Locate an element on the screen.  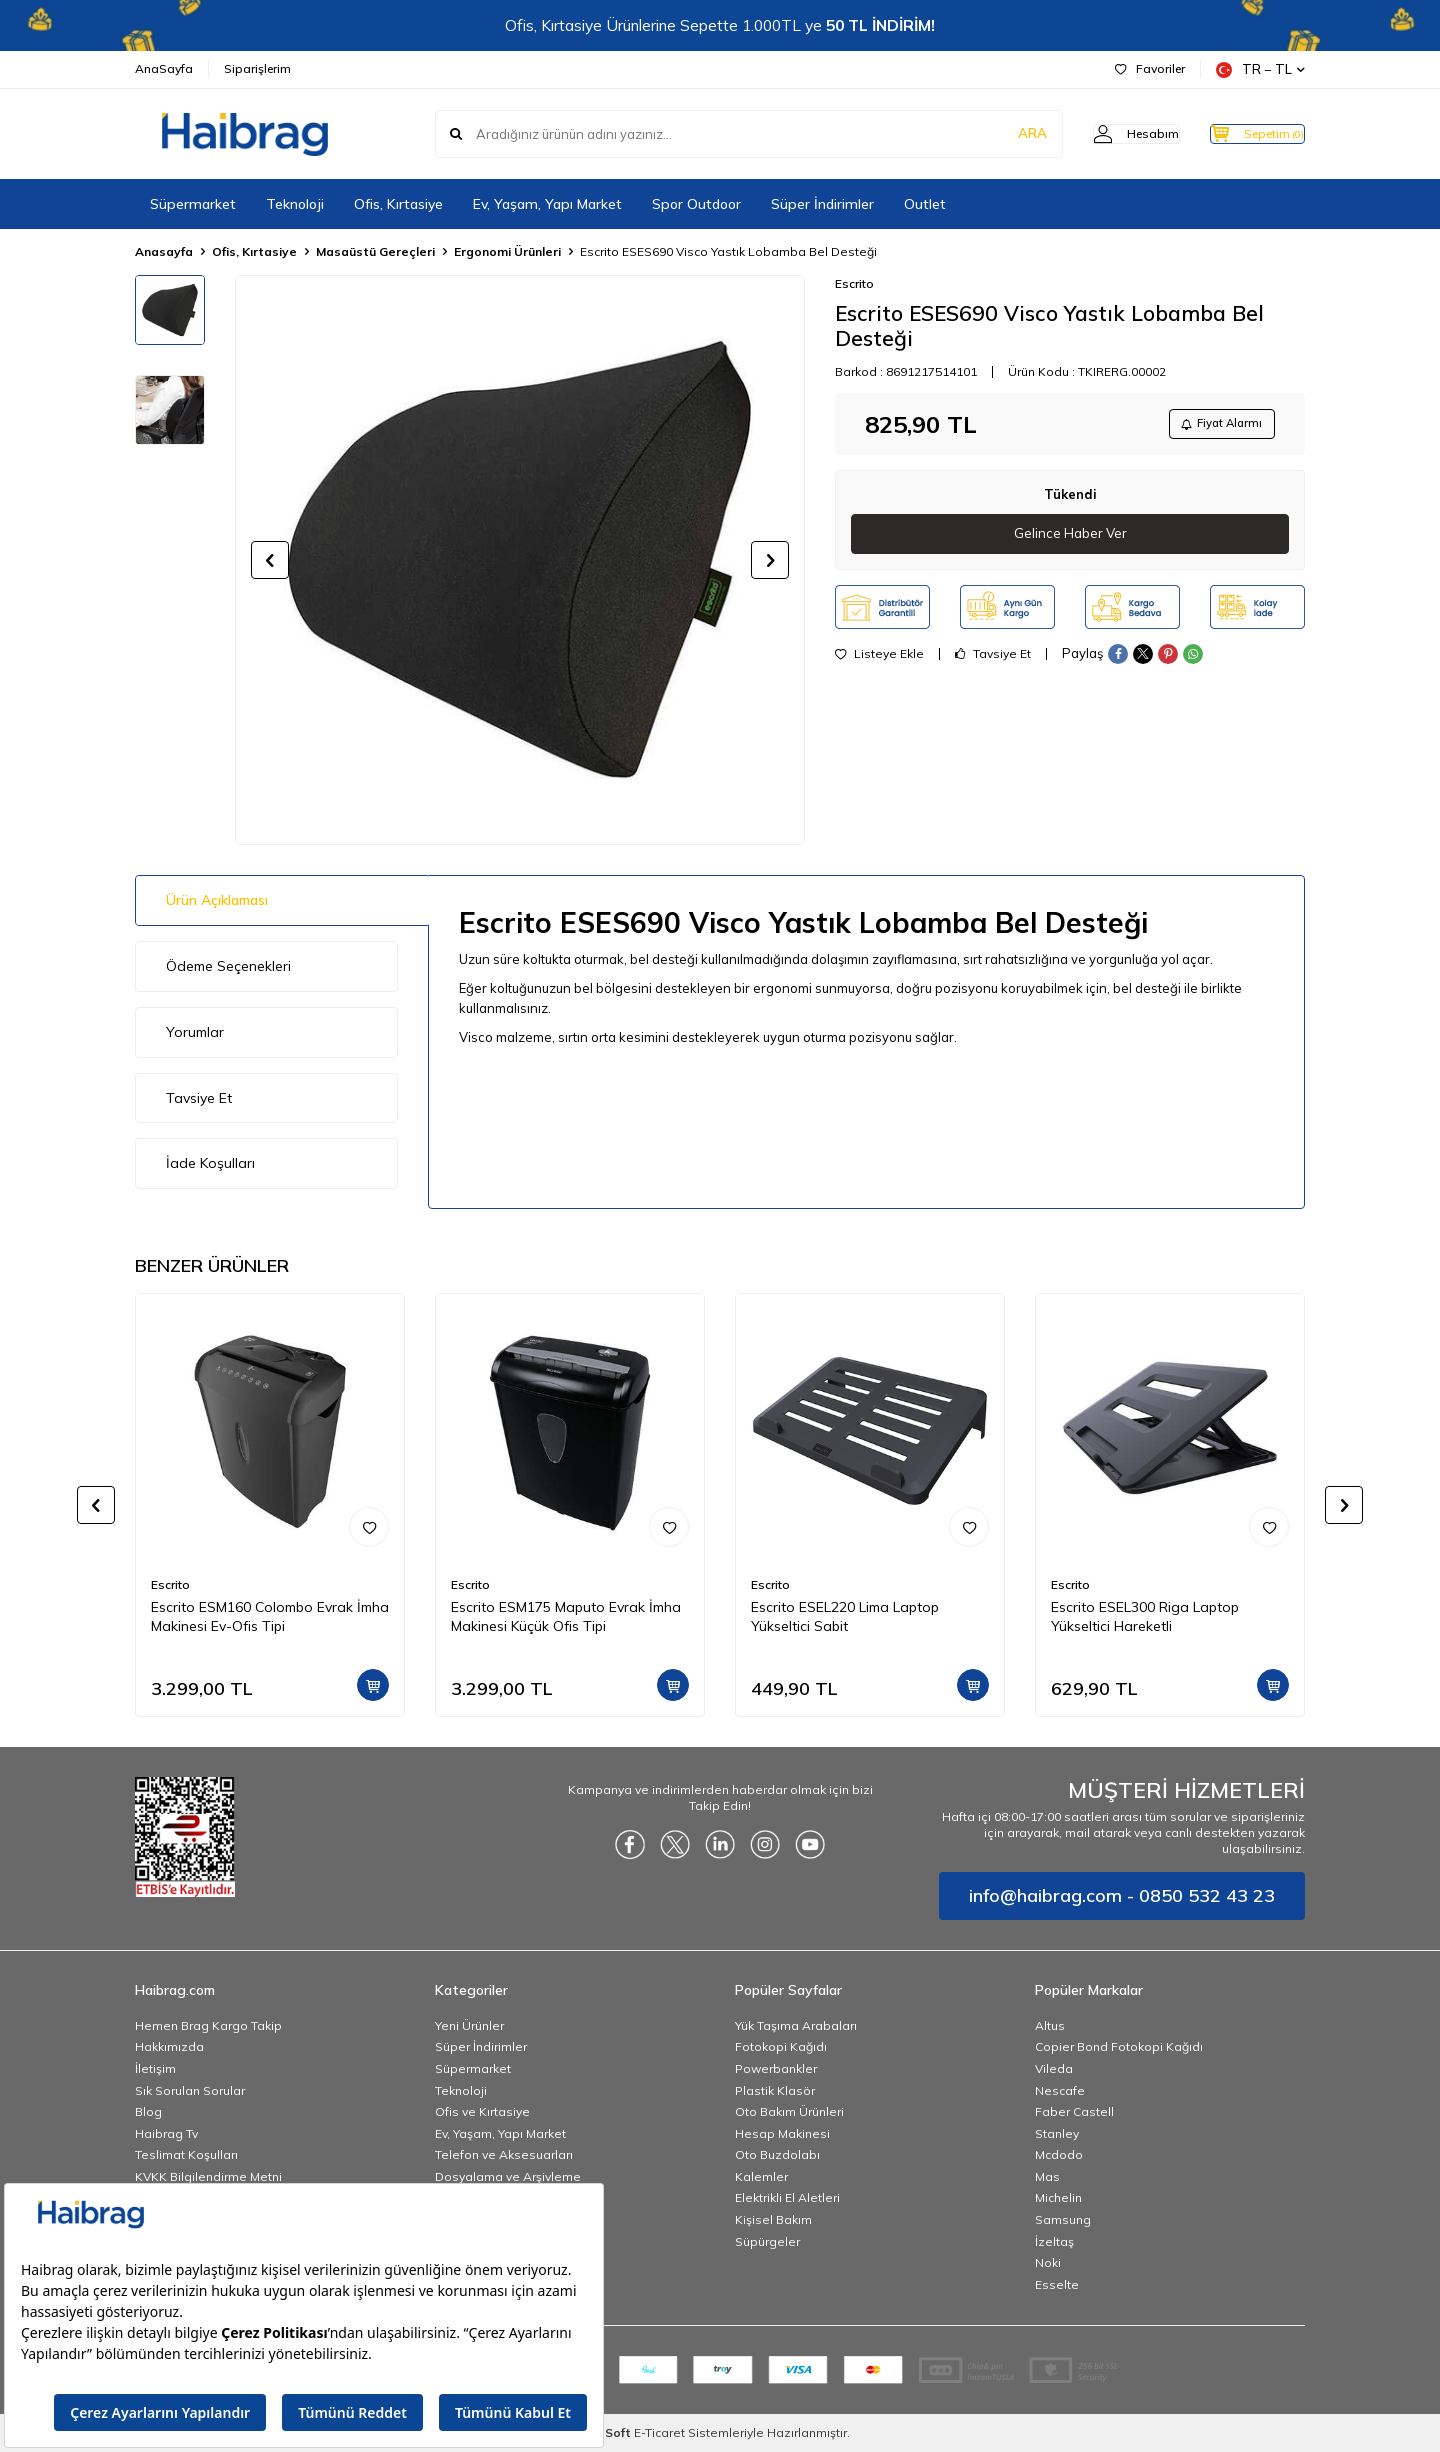
KVKK Bilgilendirme Metni is located at coordinates (208, 2176).